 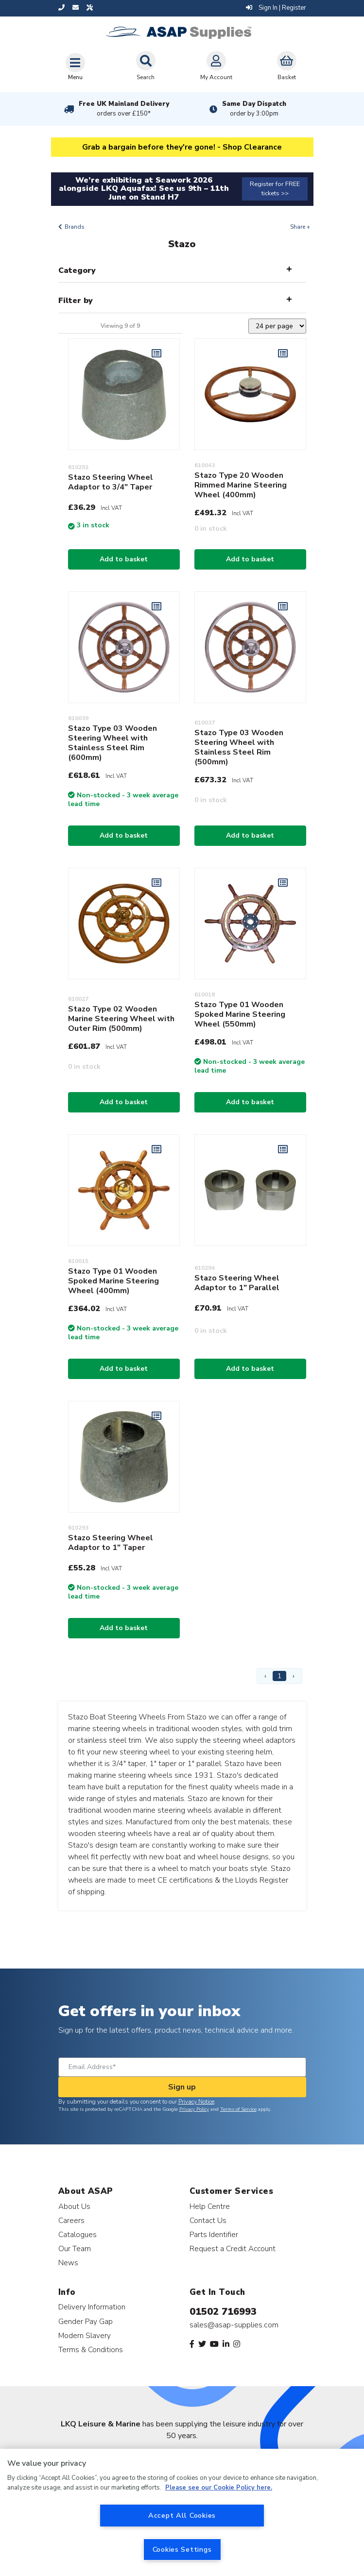 I want to click on Free UK Mainland Delivery, so click(x=124, y=109).